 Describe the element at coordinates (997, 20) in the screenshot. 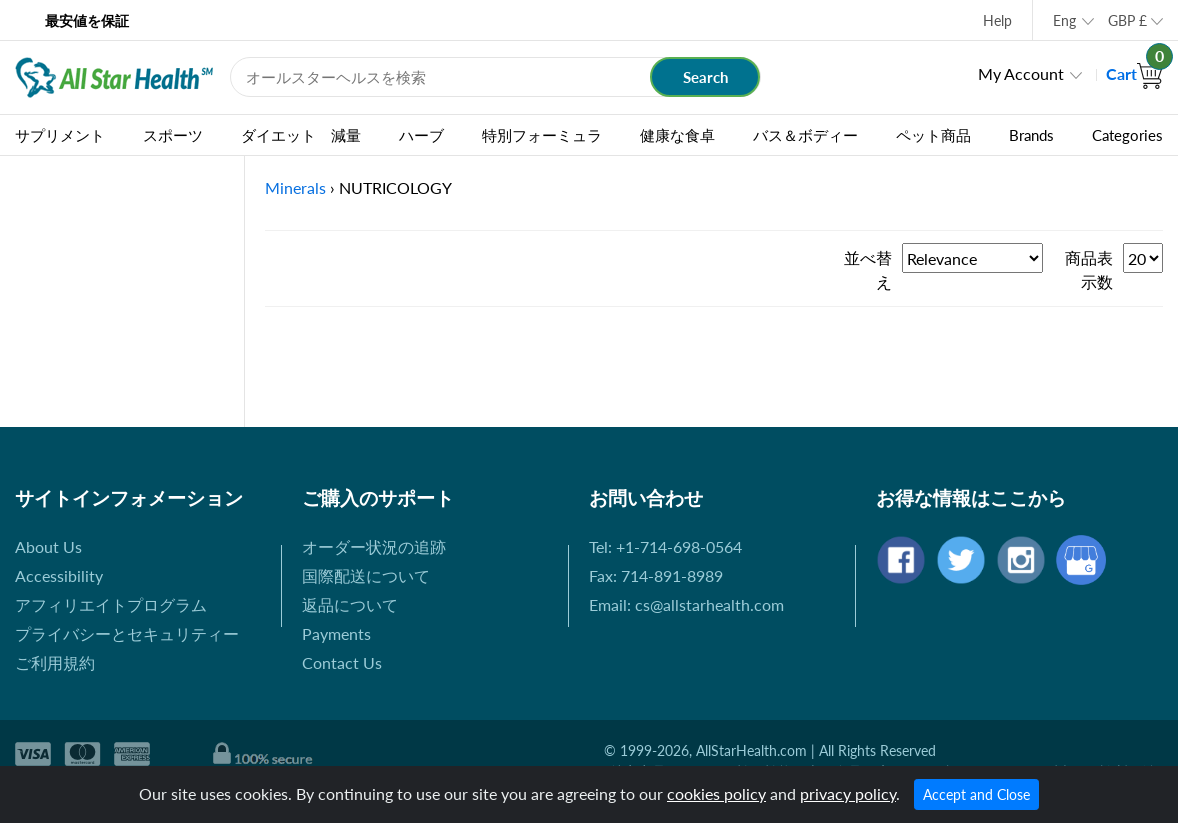

I see `Help` at that location.